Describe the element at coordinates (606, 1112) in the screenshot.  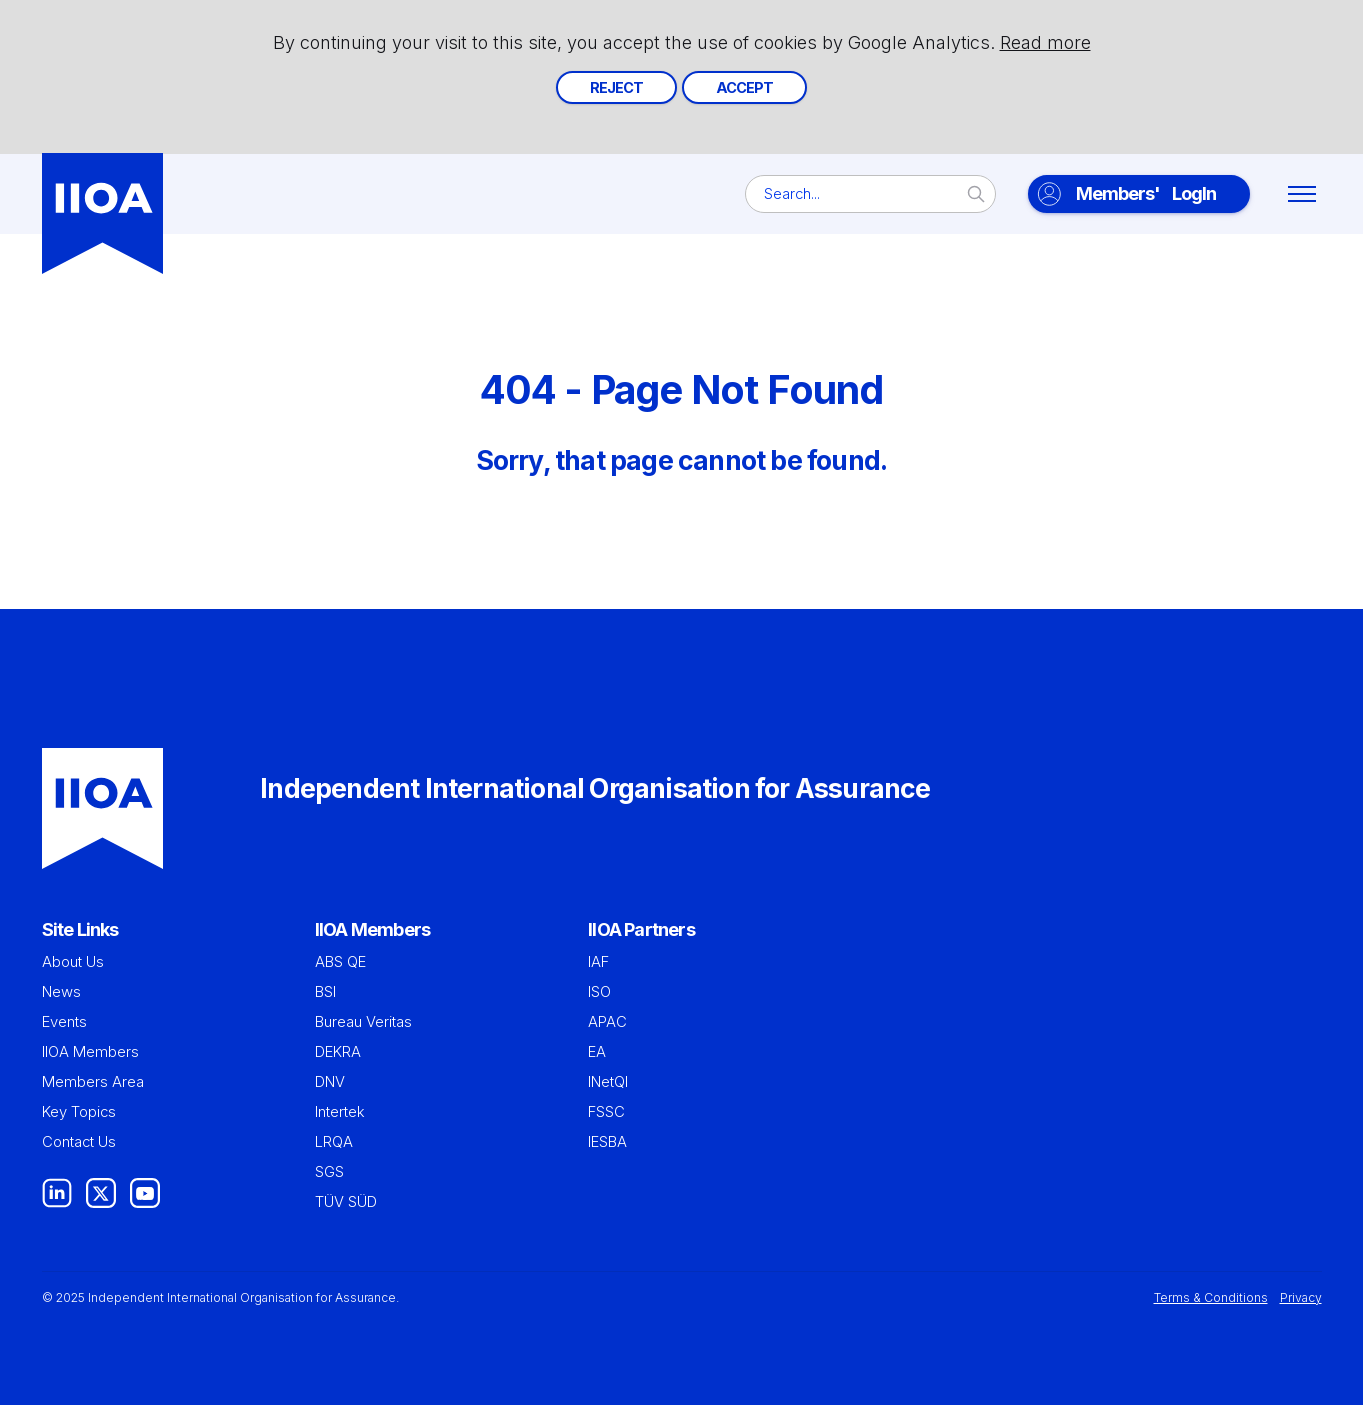
I see `FSSC` at that location.